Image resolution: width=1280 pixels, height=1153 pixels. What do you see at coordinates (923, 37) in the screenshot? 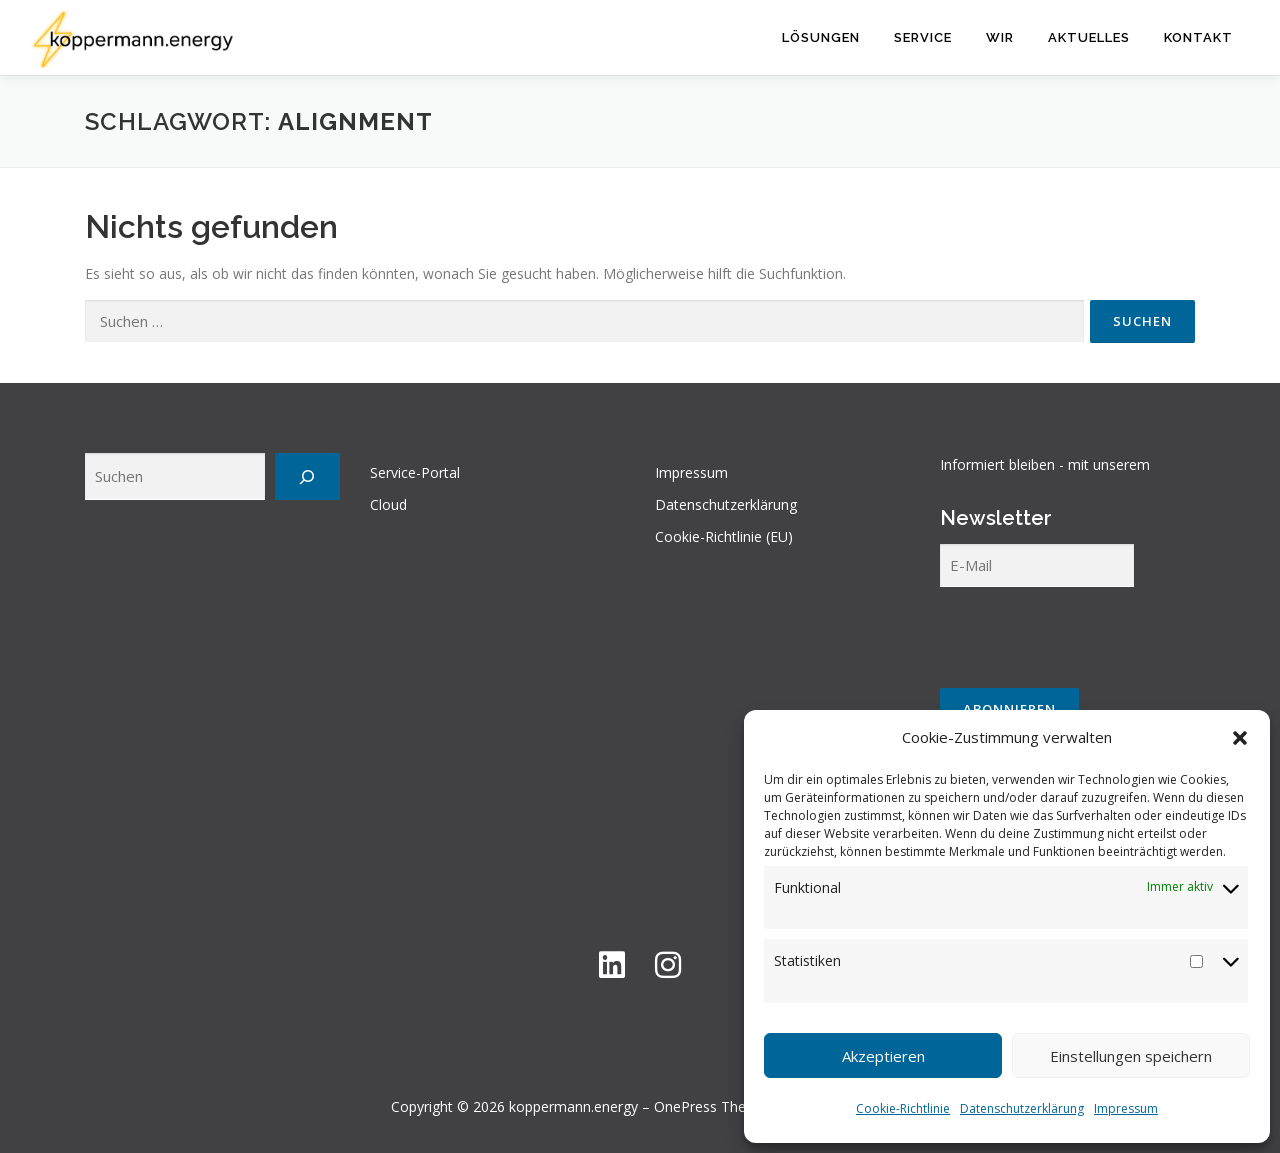
I see `Service` at bounding box center [923, 37].